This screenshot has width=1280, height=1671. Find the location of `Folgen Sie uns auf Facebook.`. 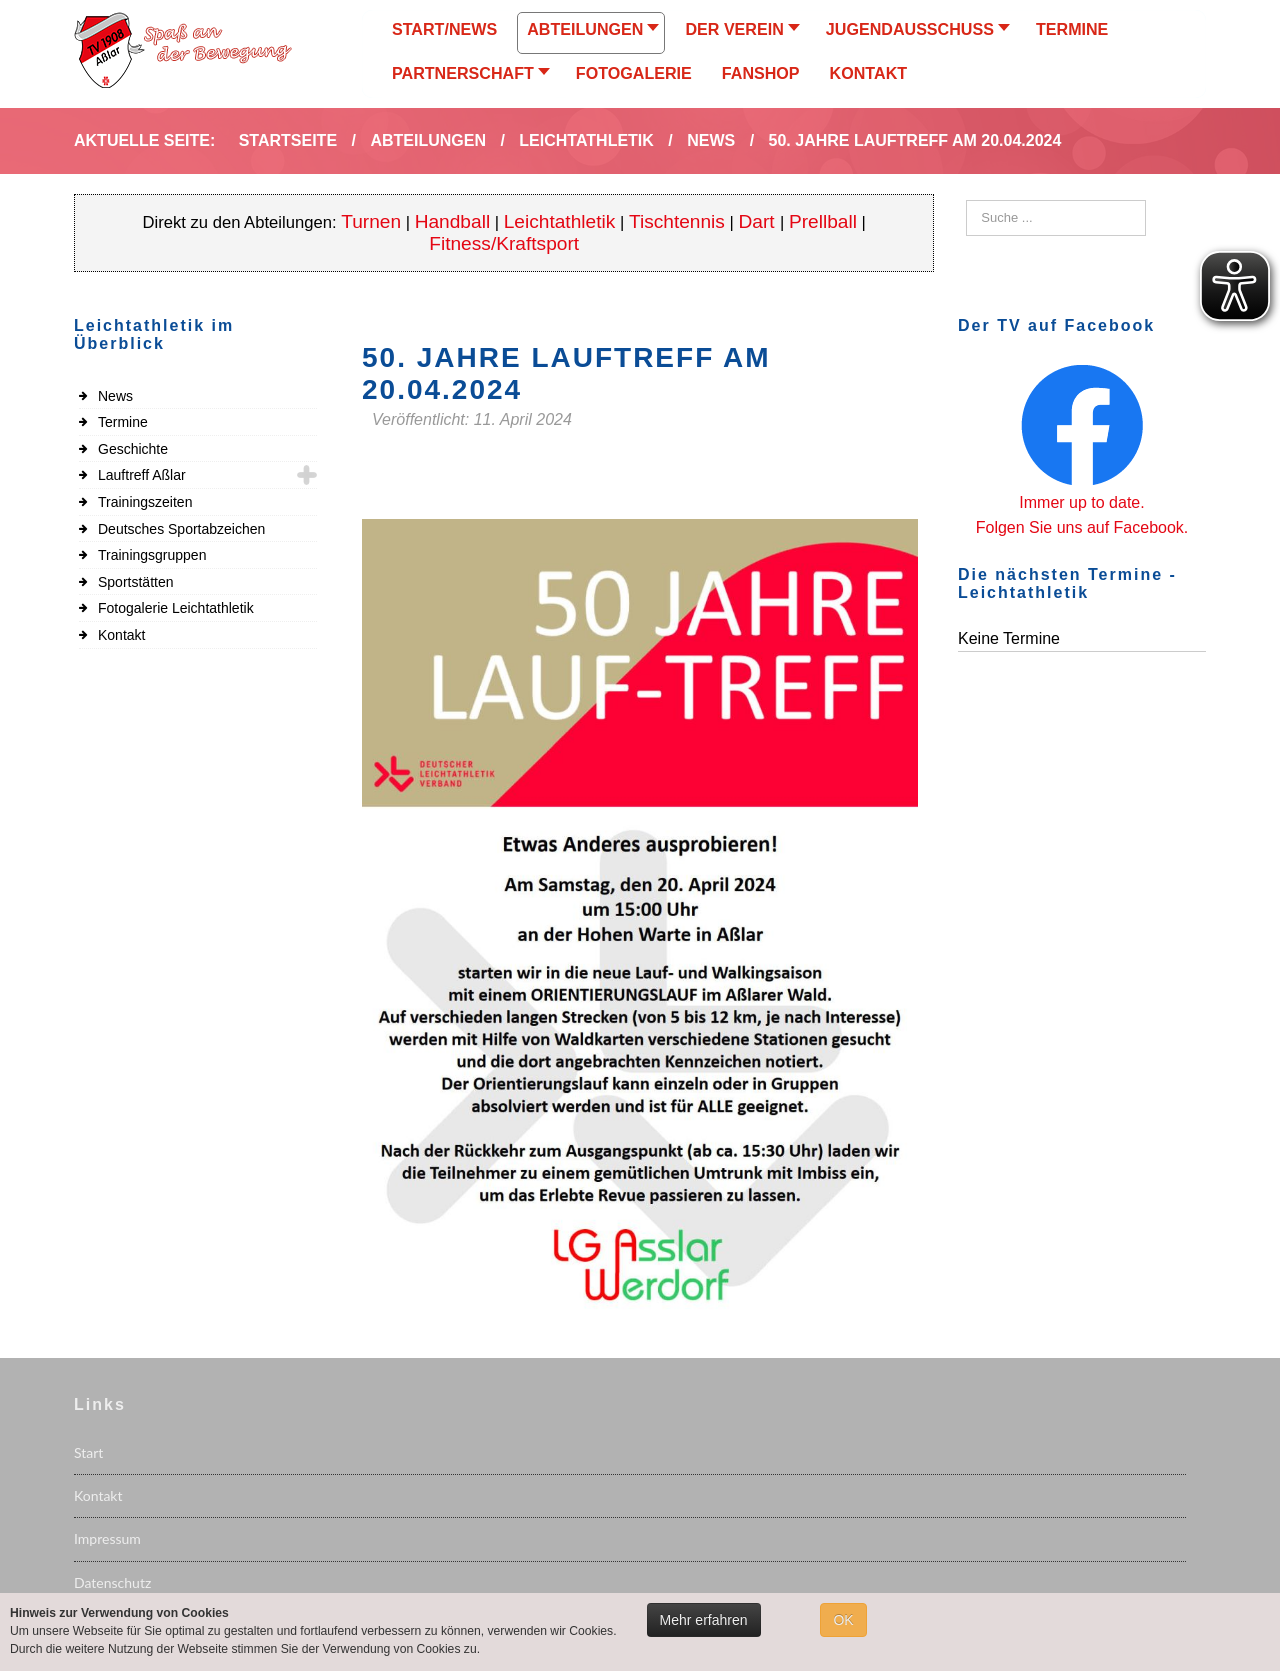

Folgen Sie uns auf Facebook. is located at coordinates (1082, 527).